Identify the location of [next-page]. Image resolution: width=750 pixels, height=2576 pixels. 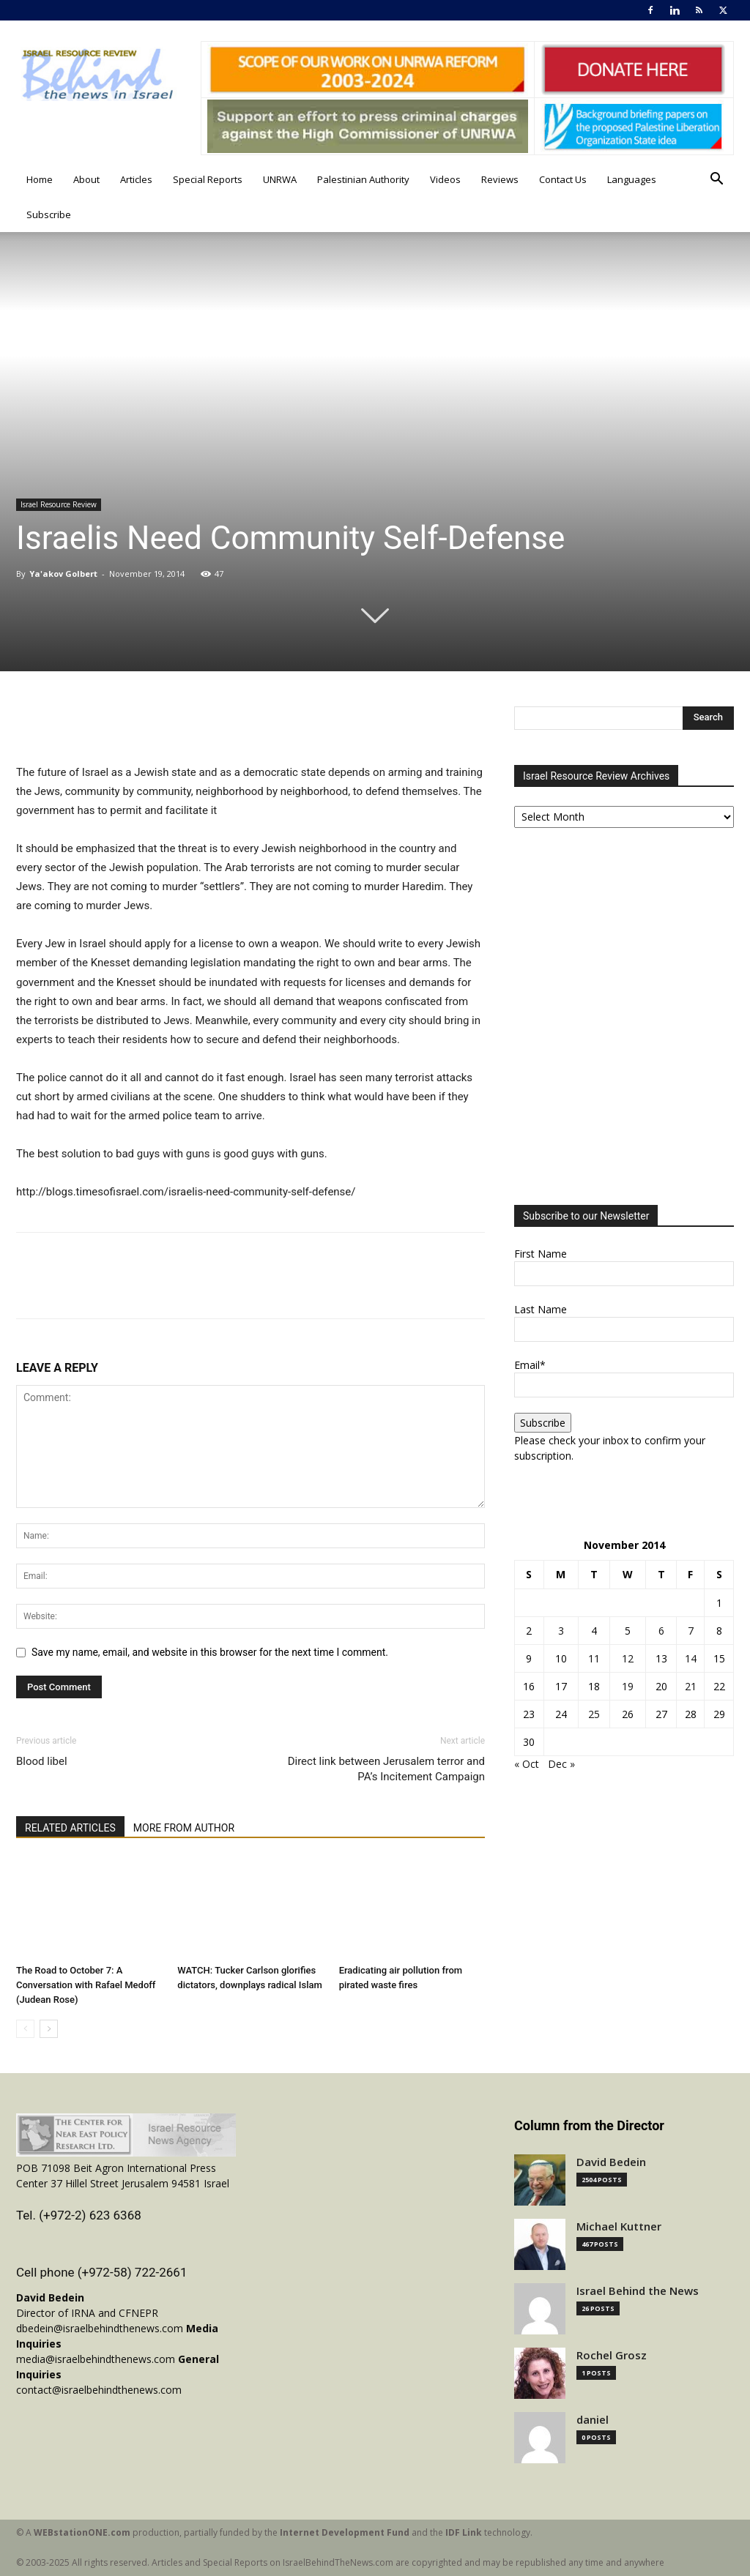
(49, 2029).